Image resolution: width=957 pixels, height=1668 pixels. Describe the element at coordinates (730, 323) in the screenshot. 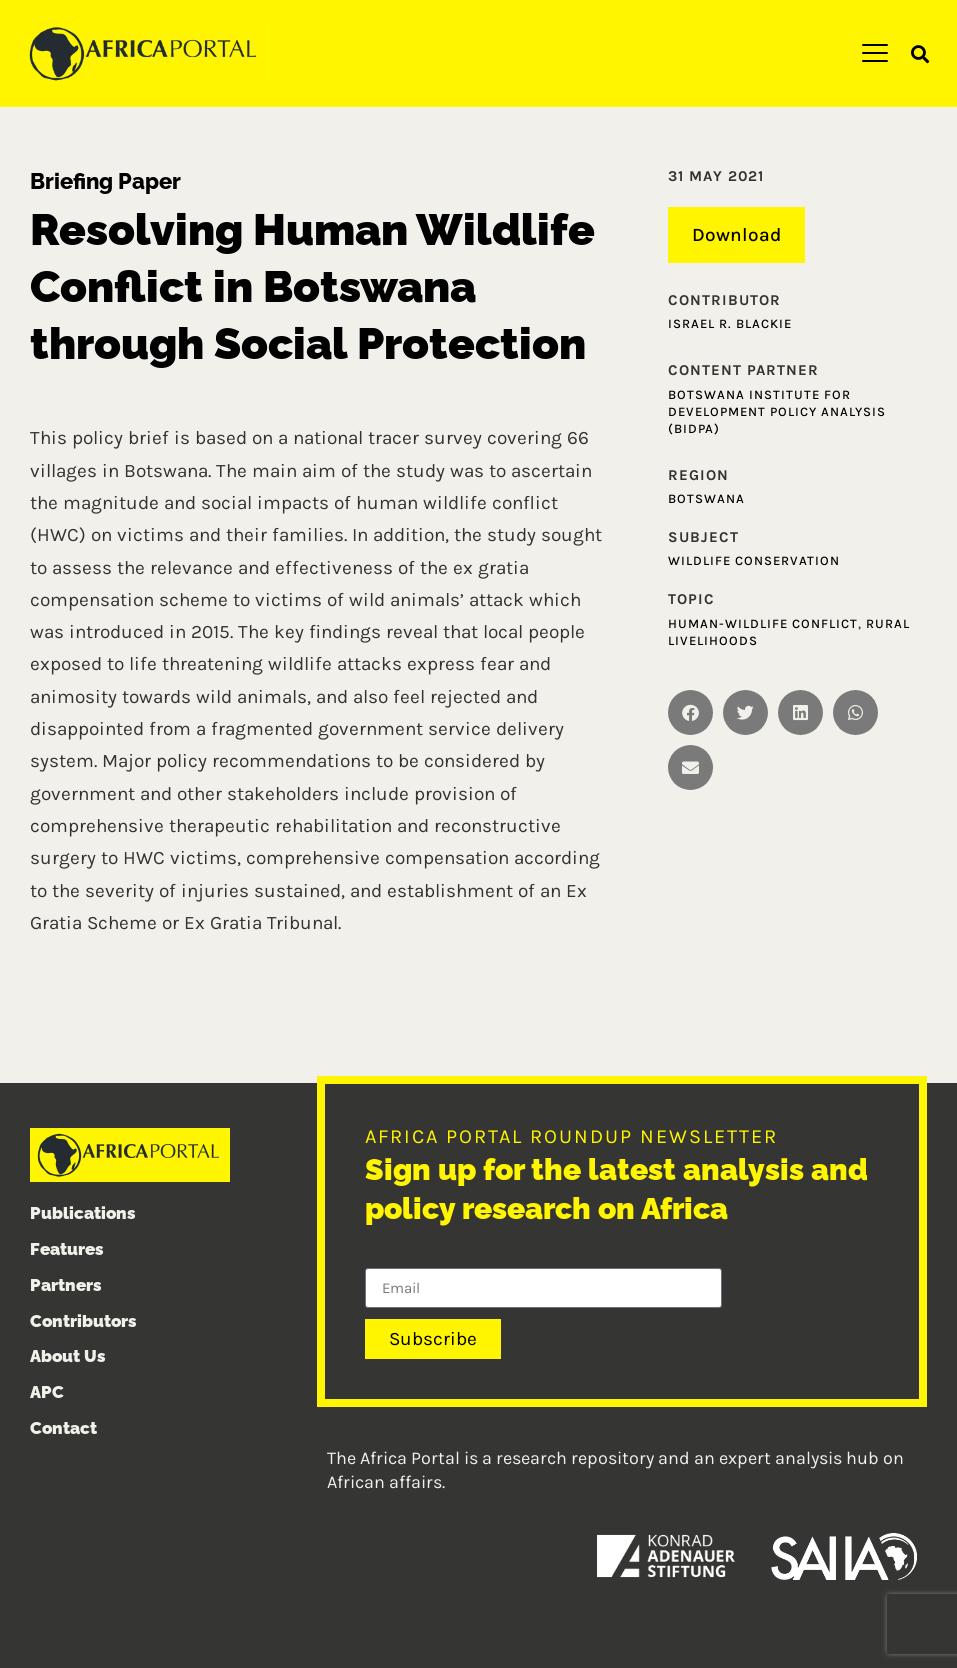

I see `Israel R. Blackie` at that location.